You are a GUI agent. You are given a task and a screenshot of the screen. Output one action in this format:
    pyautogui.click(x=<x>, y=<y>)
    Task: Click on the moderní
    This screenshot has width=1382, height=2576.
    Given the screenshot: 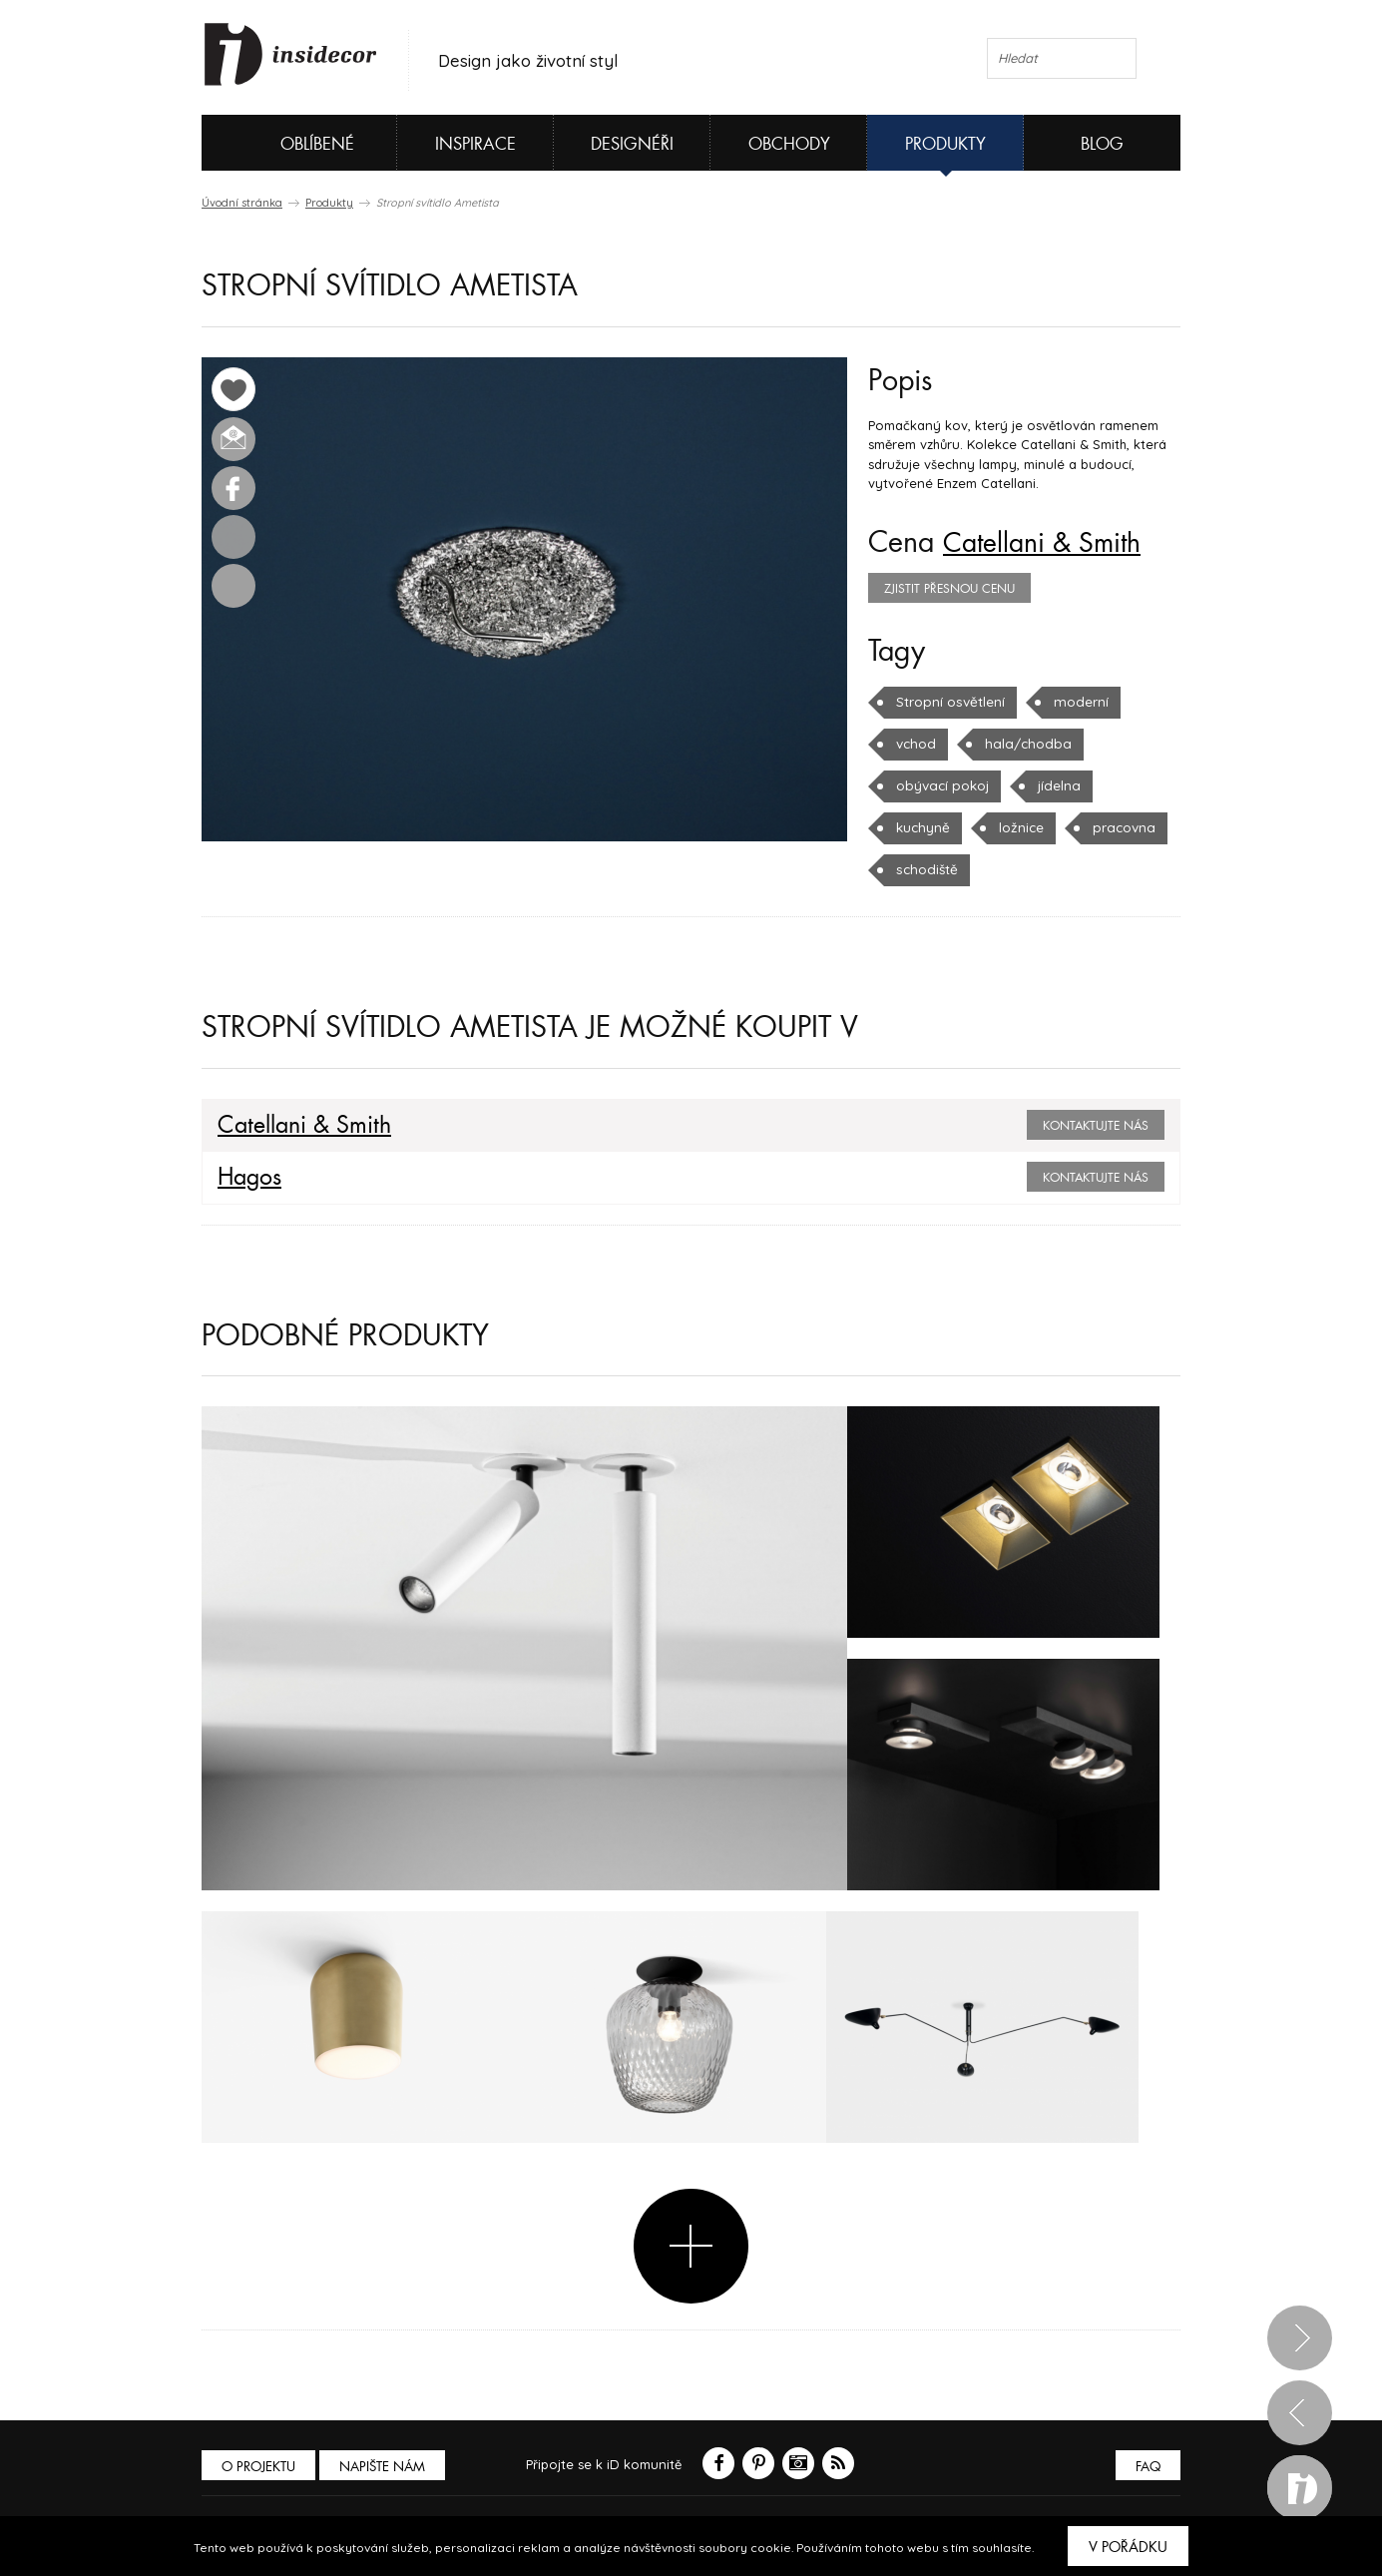 What is the action you would take?
    pyautogui.click(x=1077, y=702)
    